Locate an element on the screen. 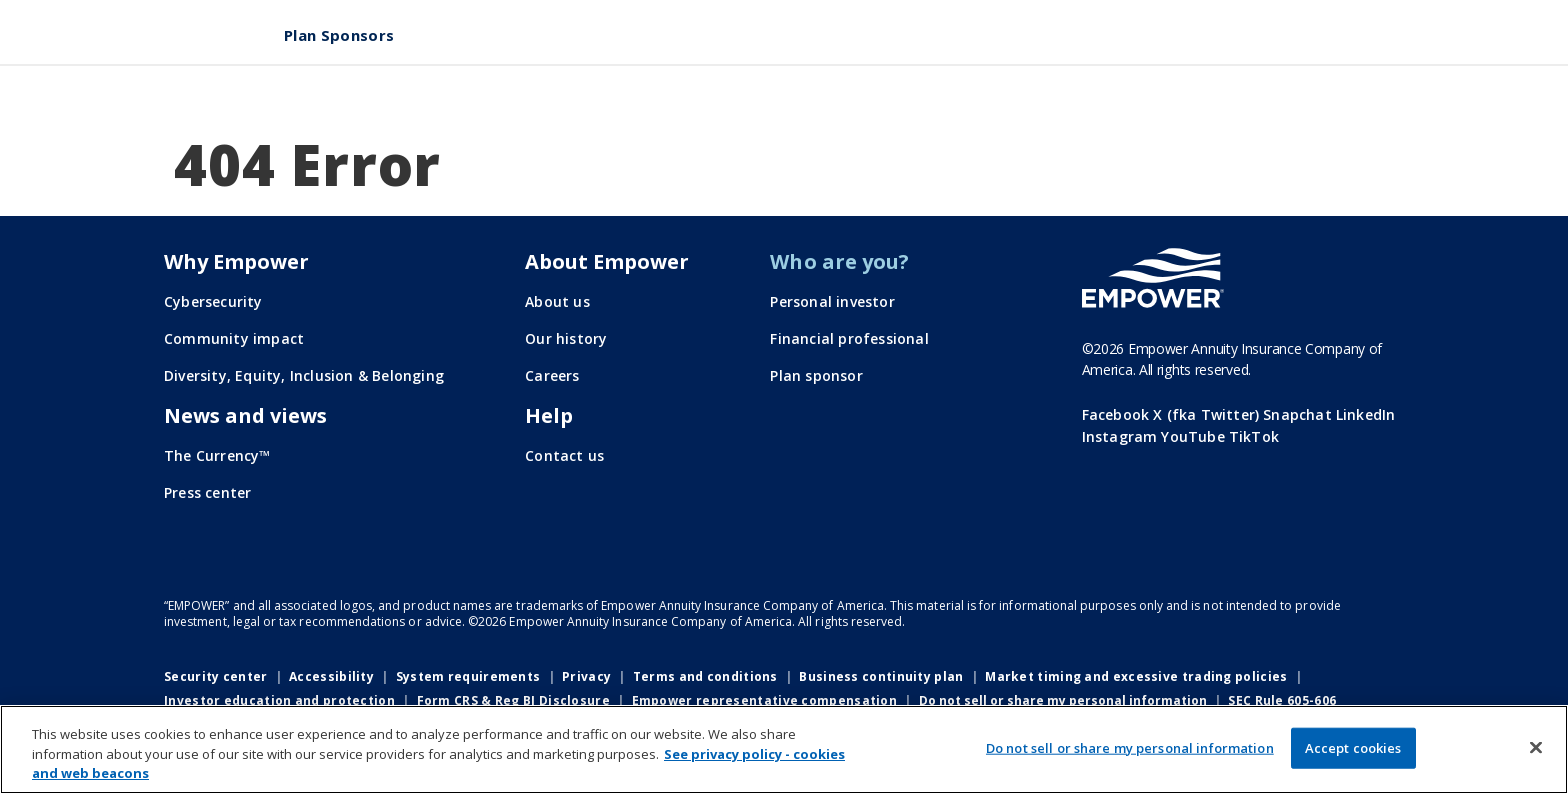 The height and width of the screenshot is (794, 1568). Plan Sponsors [menuitem] is located at coordinates (339, 35).